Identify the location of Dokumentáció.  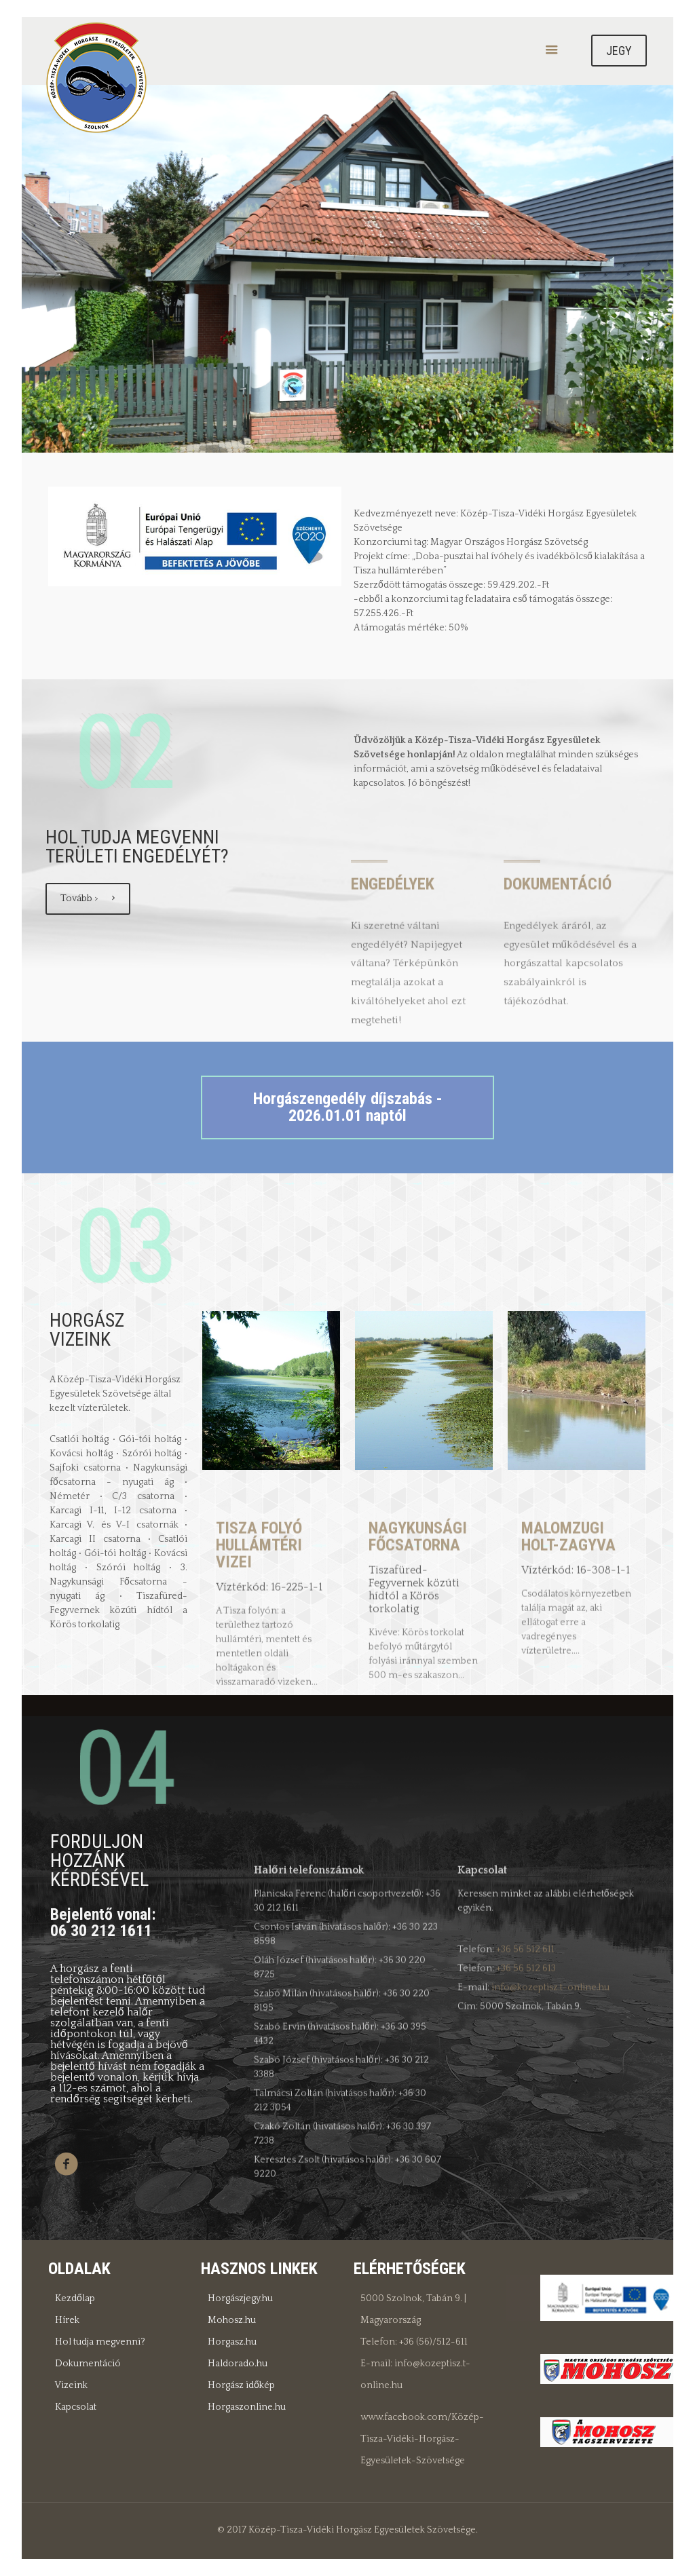
(88, 2363).